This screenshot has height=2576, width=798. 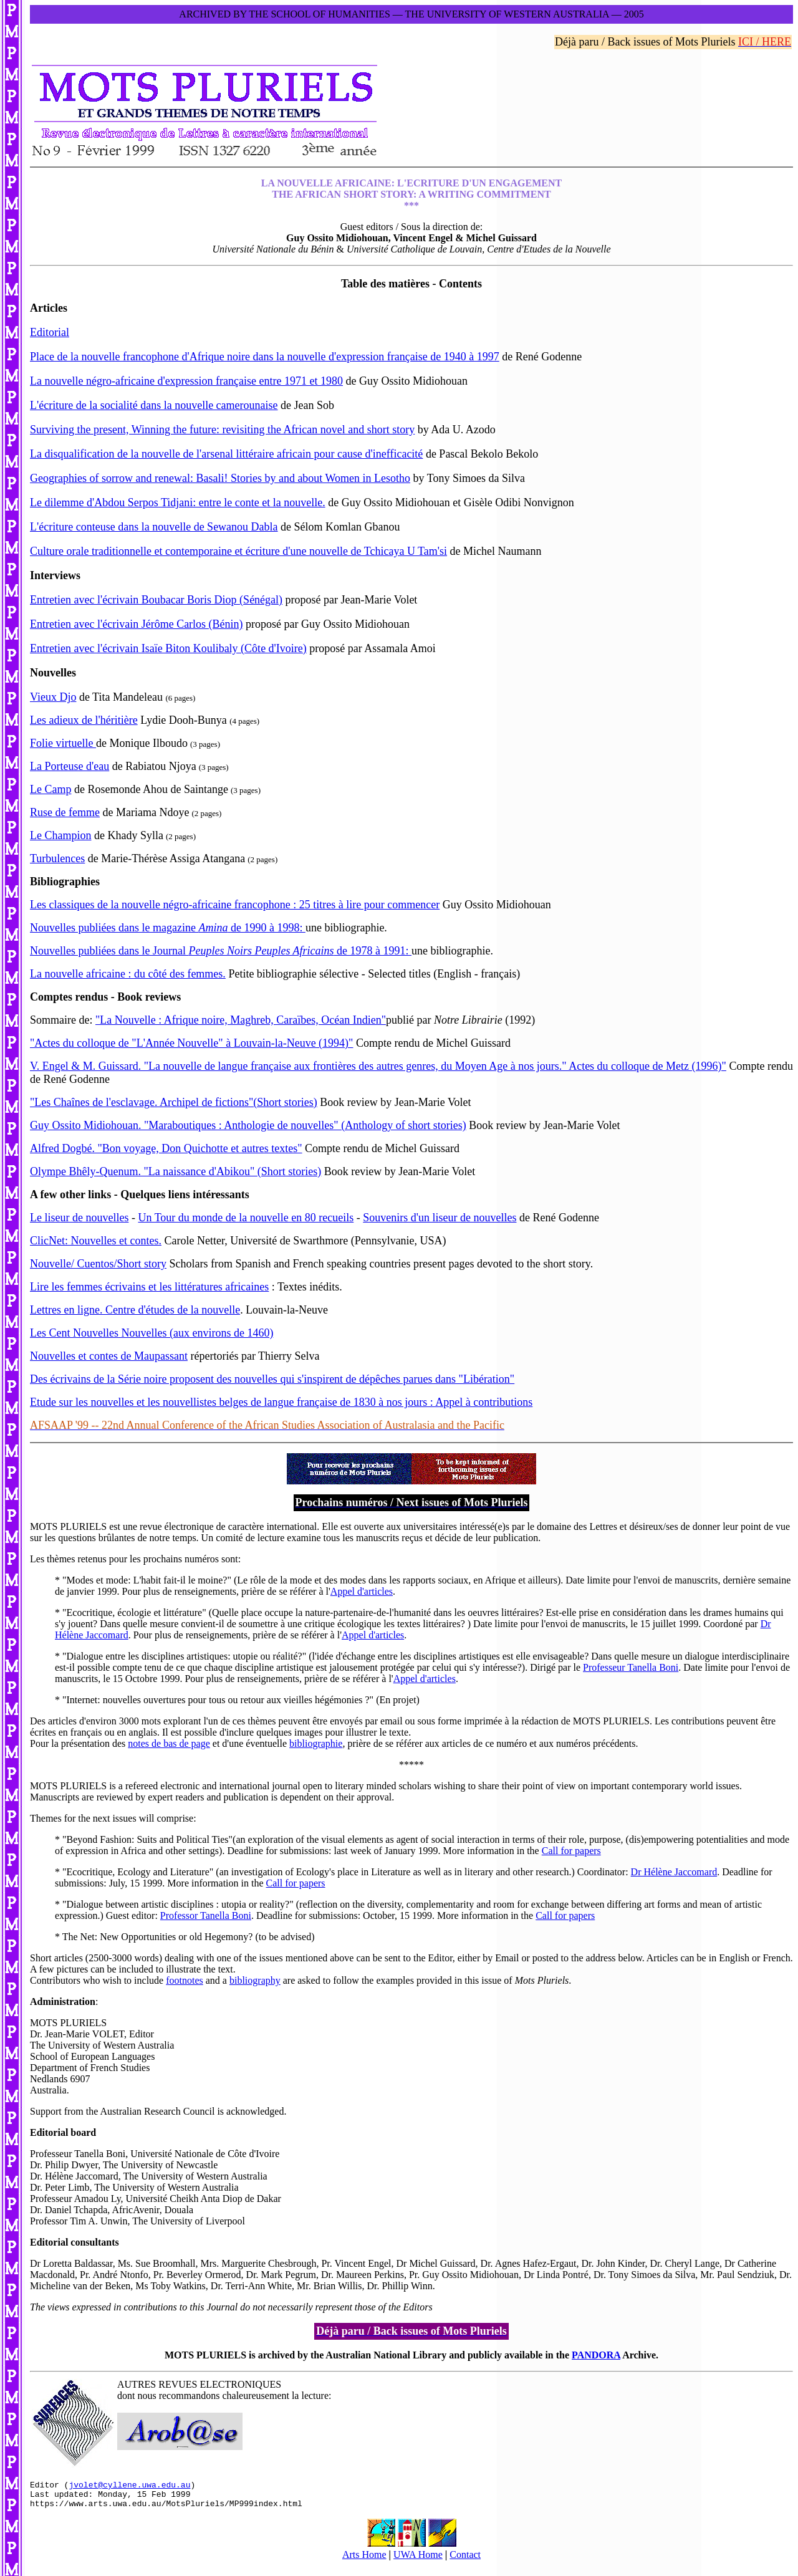 I want to click on L'écriture de la socialité dans la nouvelle camerounaise, so click(x=154, y=405).